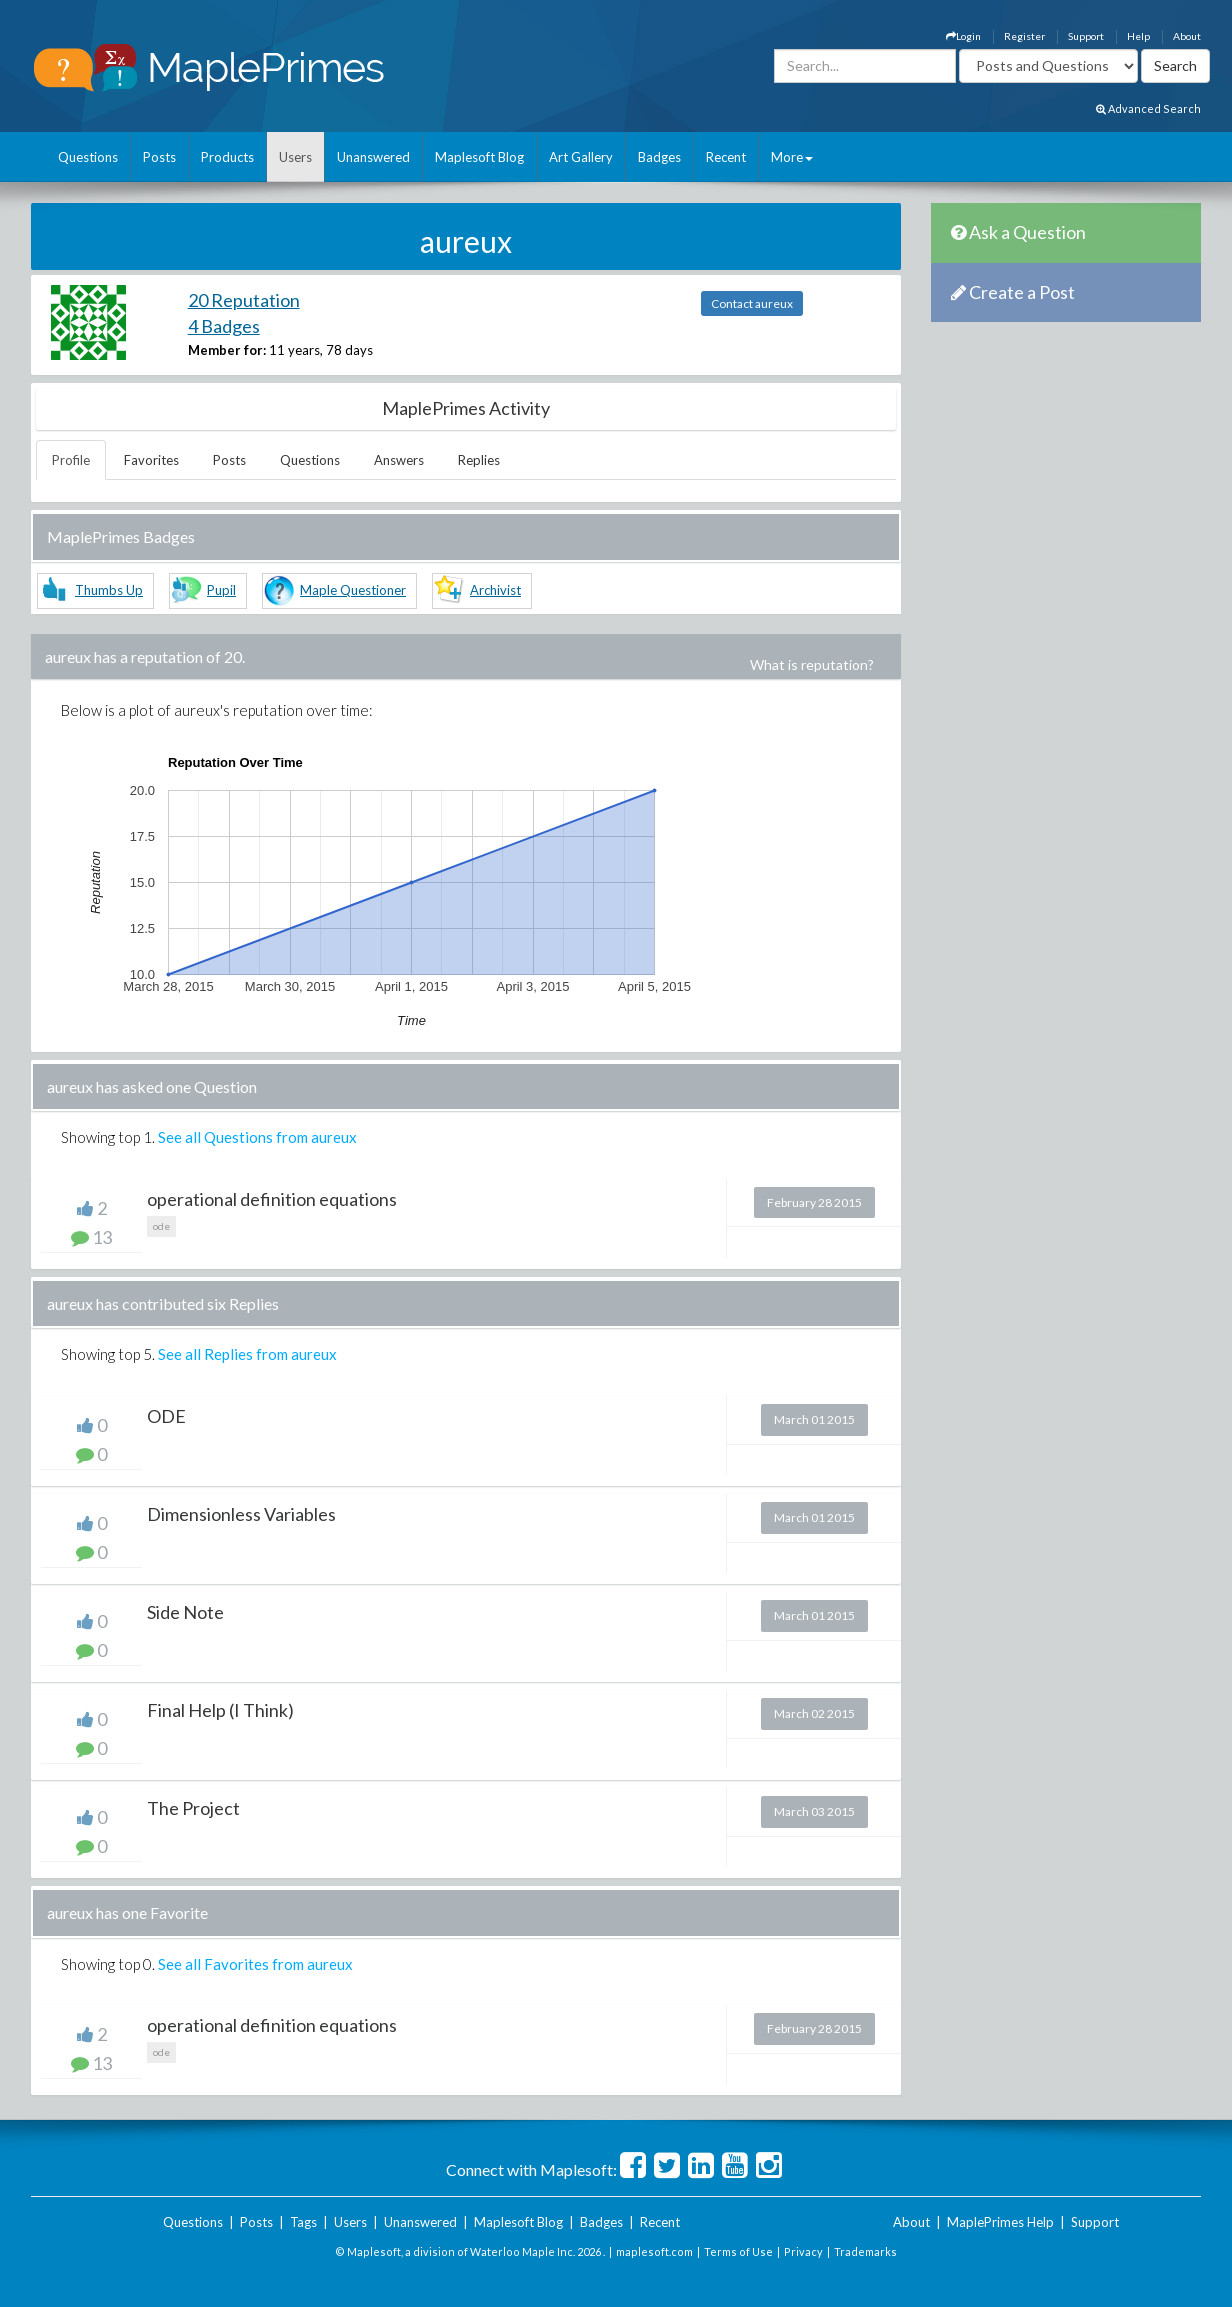  I want to click on Help, so click(1138, 36).